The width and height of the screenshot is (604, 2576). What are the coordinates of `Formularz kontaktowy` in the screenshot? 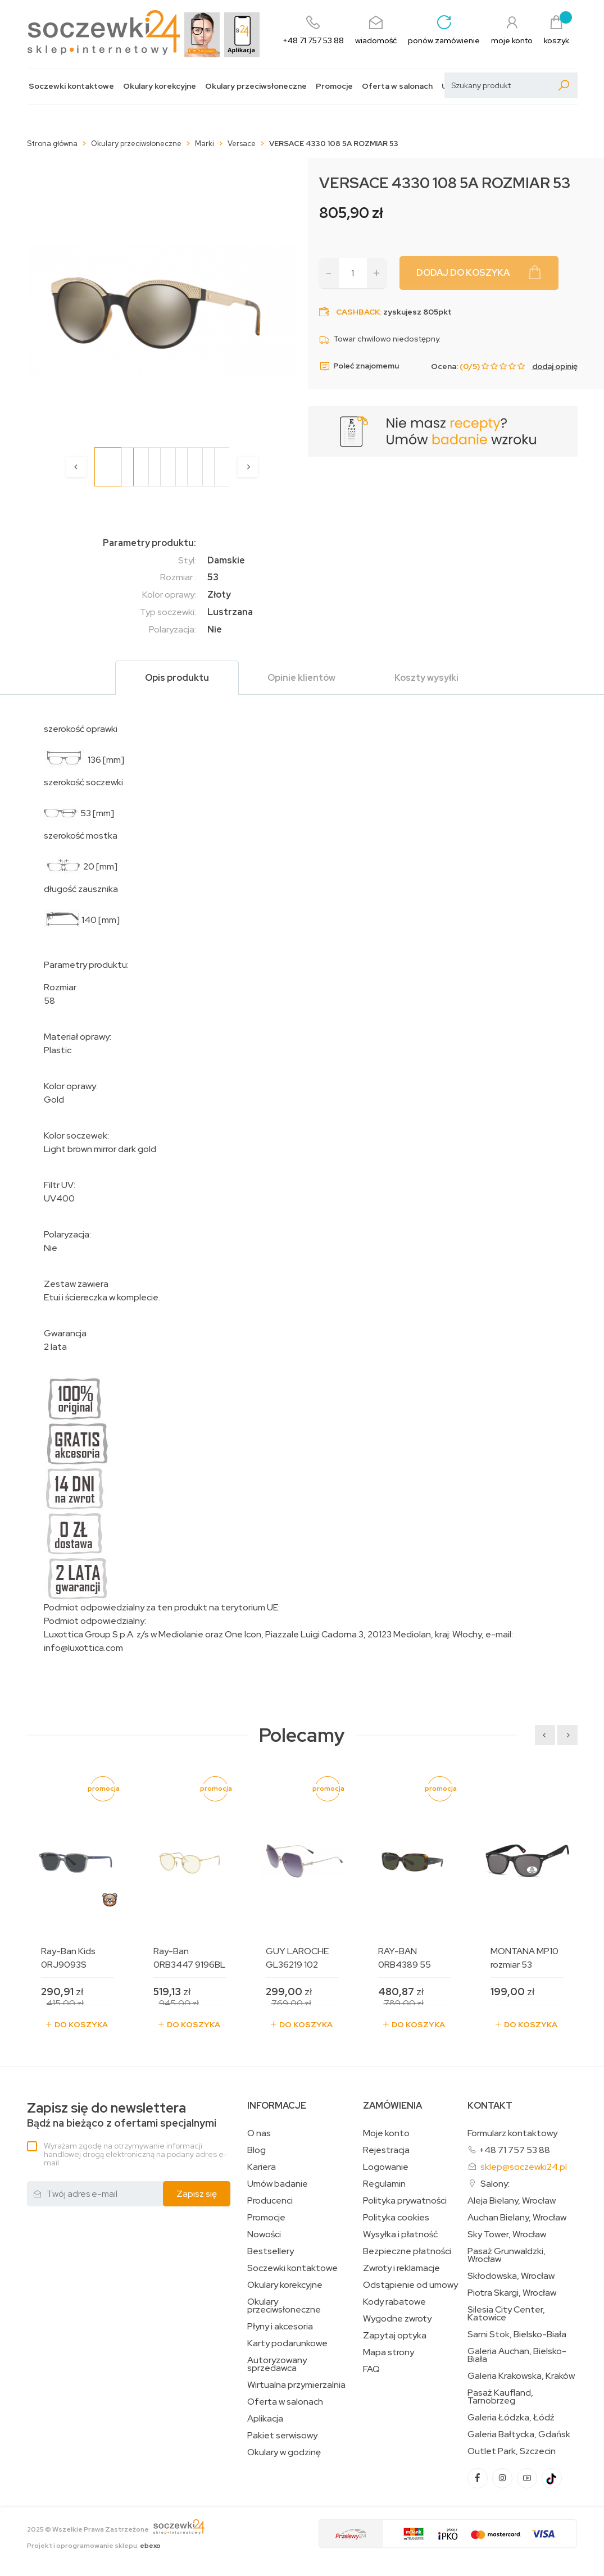 It's located at (512, 2133).